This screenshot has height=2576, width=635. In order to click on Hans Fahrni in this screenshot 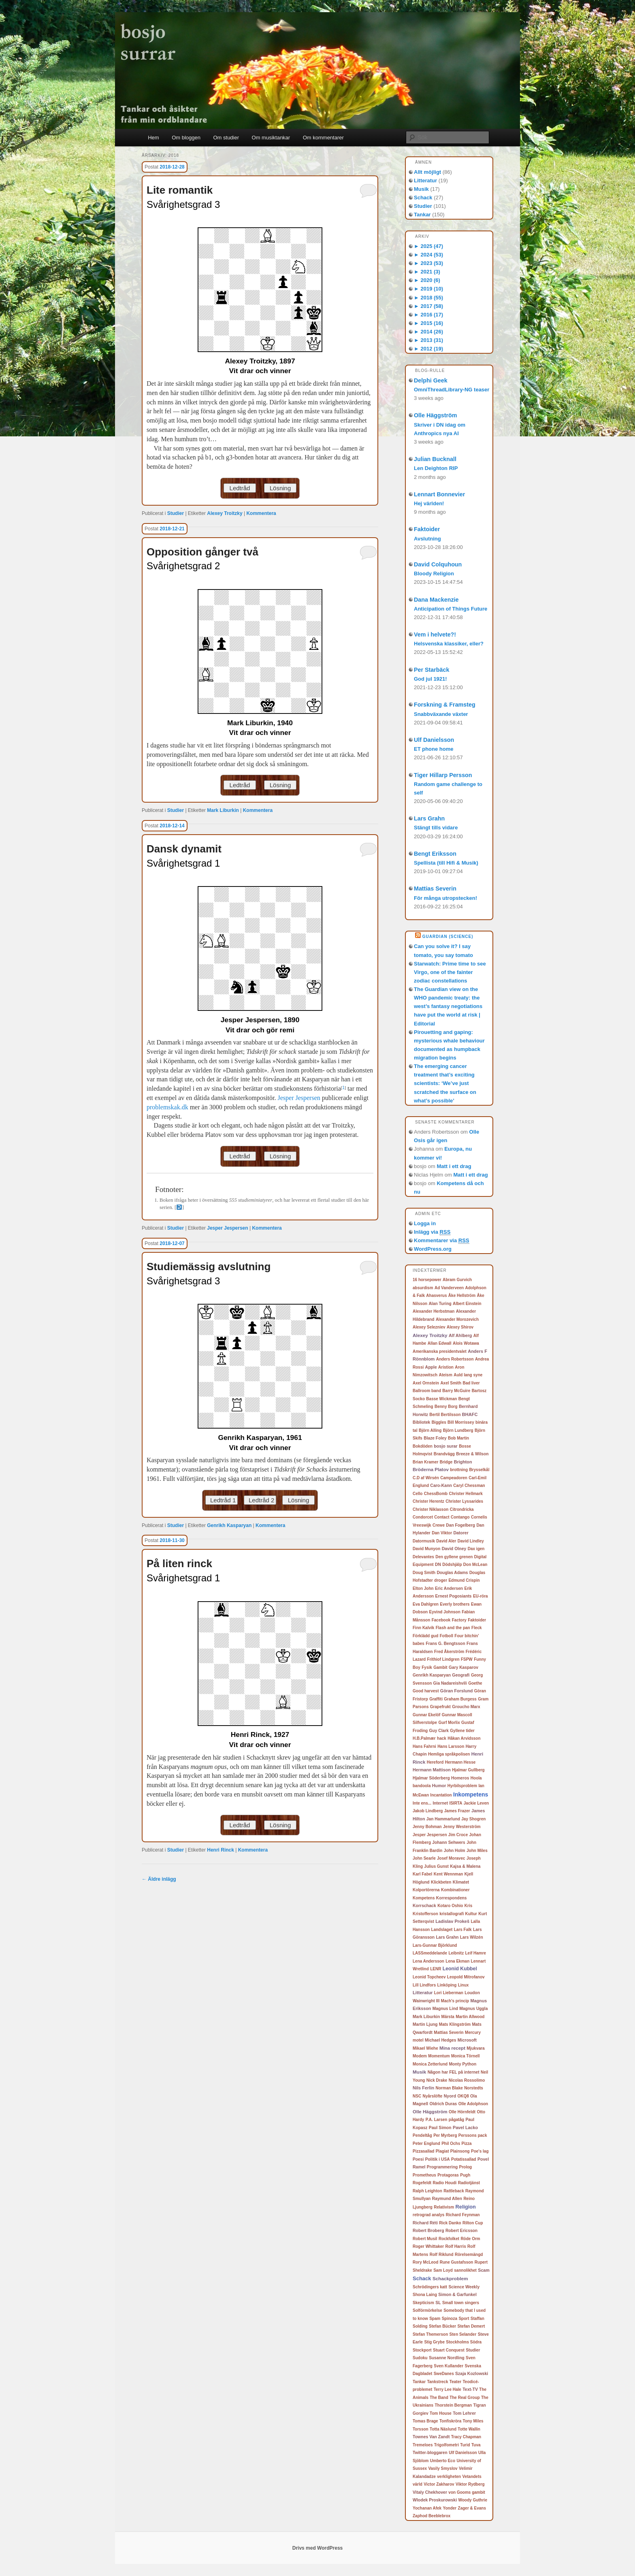, I will do `click(424, 1746)`.